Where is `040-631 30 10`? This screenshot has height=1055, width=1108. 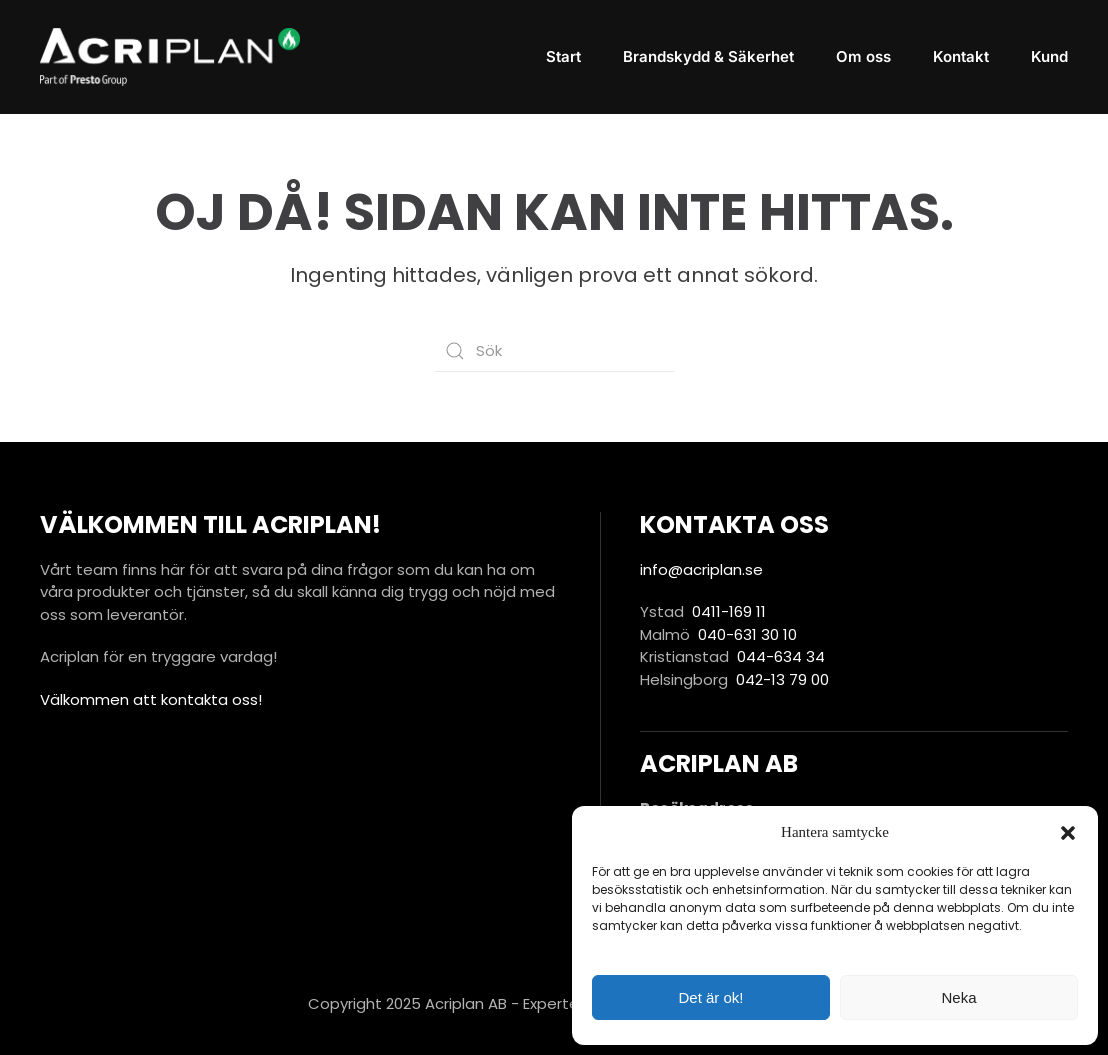
040-631 30 10 is located at coordinates (747, 634).